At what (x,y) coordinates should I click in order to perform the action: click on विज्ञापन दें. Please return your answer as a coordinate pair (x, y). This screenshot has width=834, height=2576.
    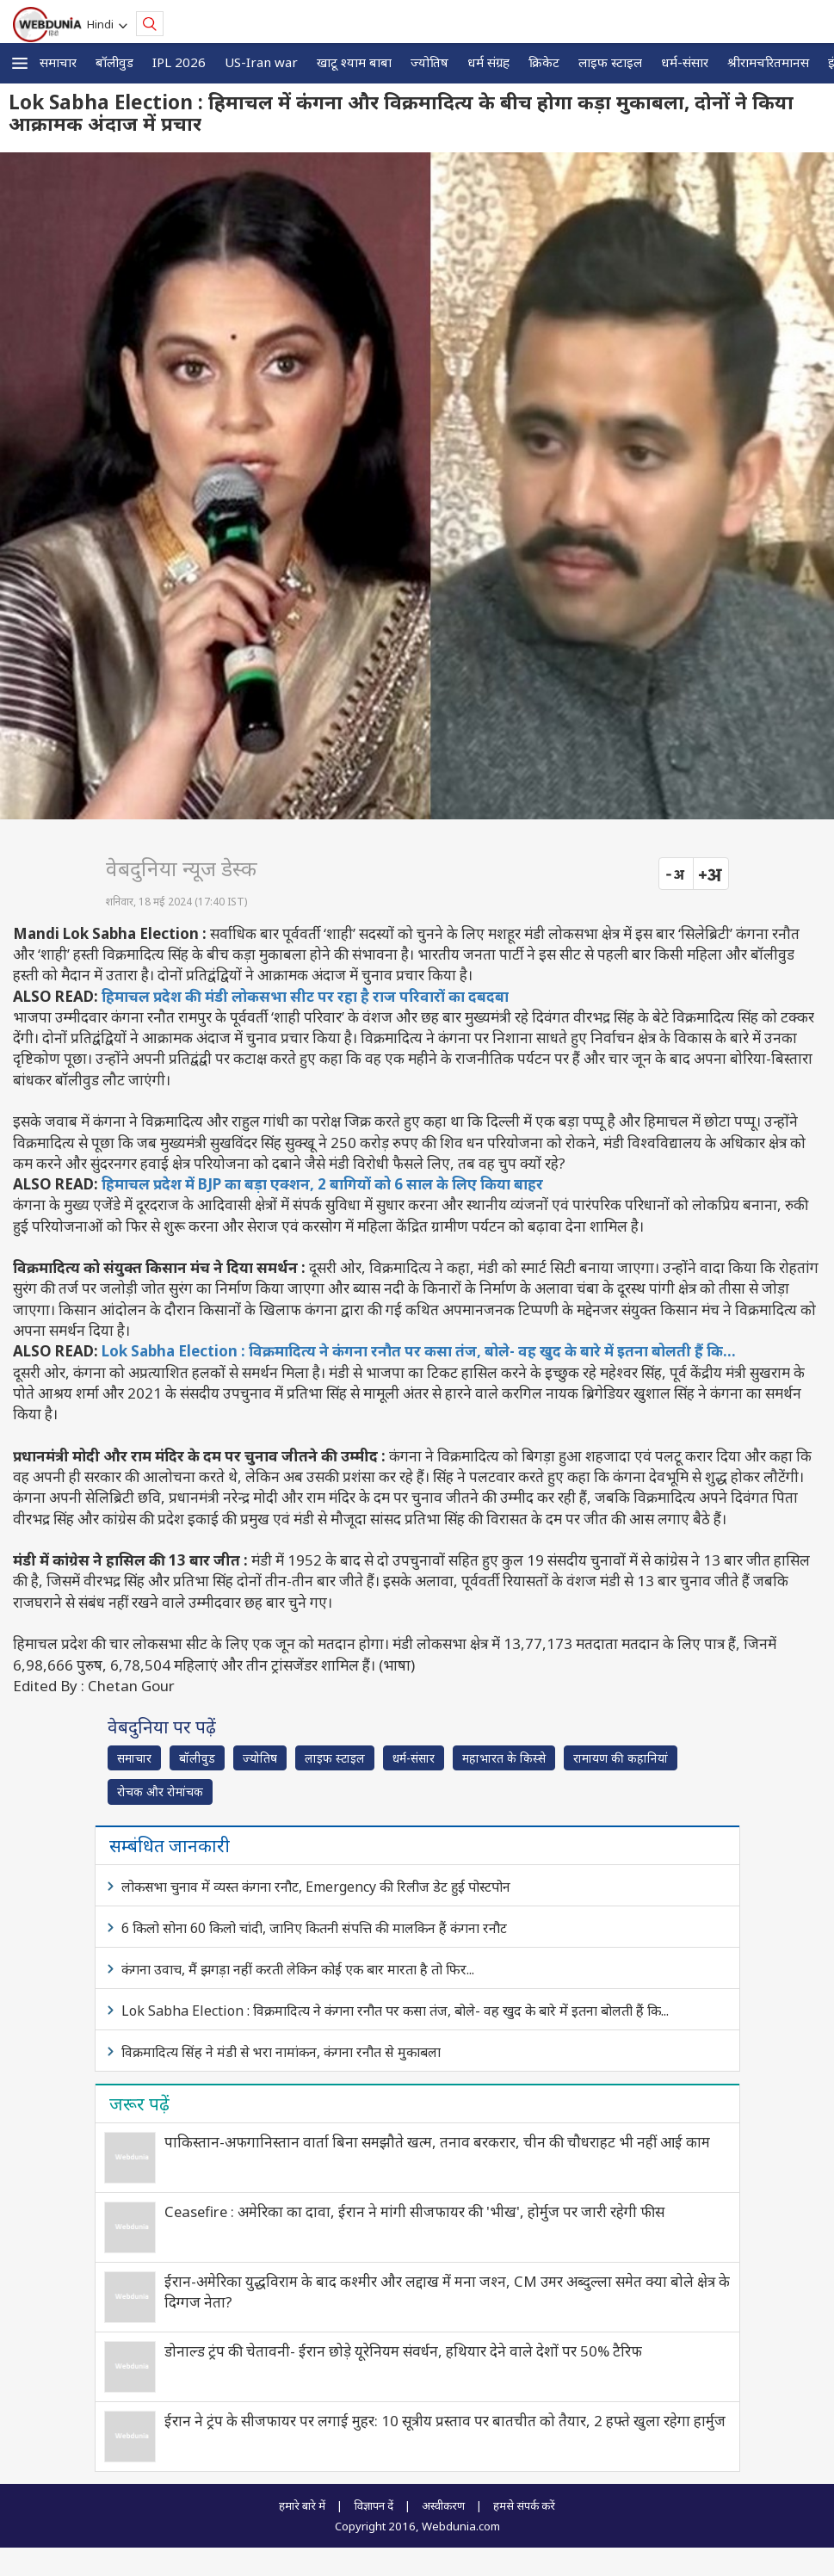
    Looking at the image, I should click on (373, 2505).